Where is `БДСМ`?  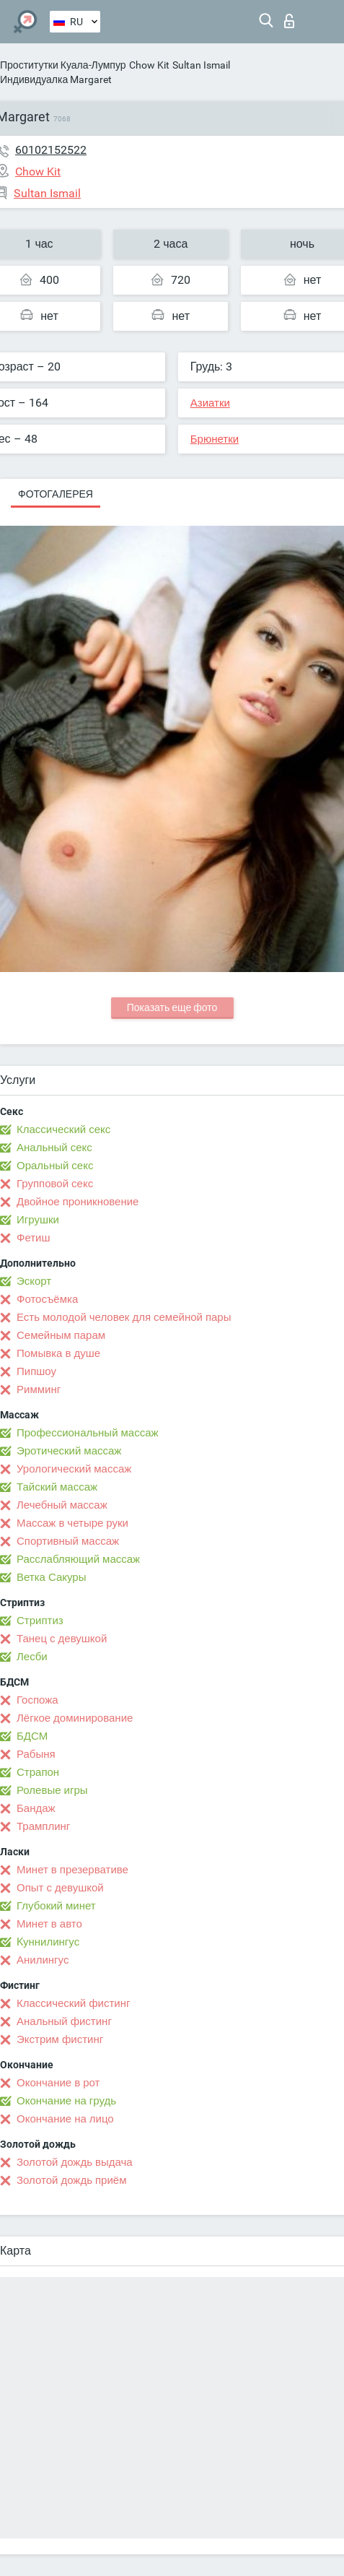
БДСМ is located at coordinates (32, 1736).